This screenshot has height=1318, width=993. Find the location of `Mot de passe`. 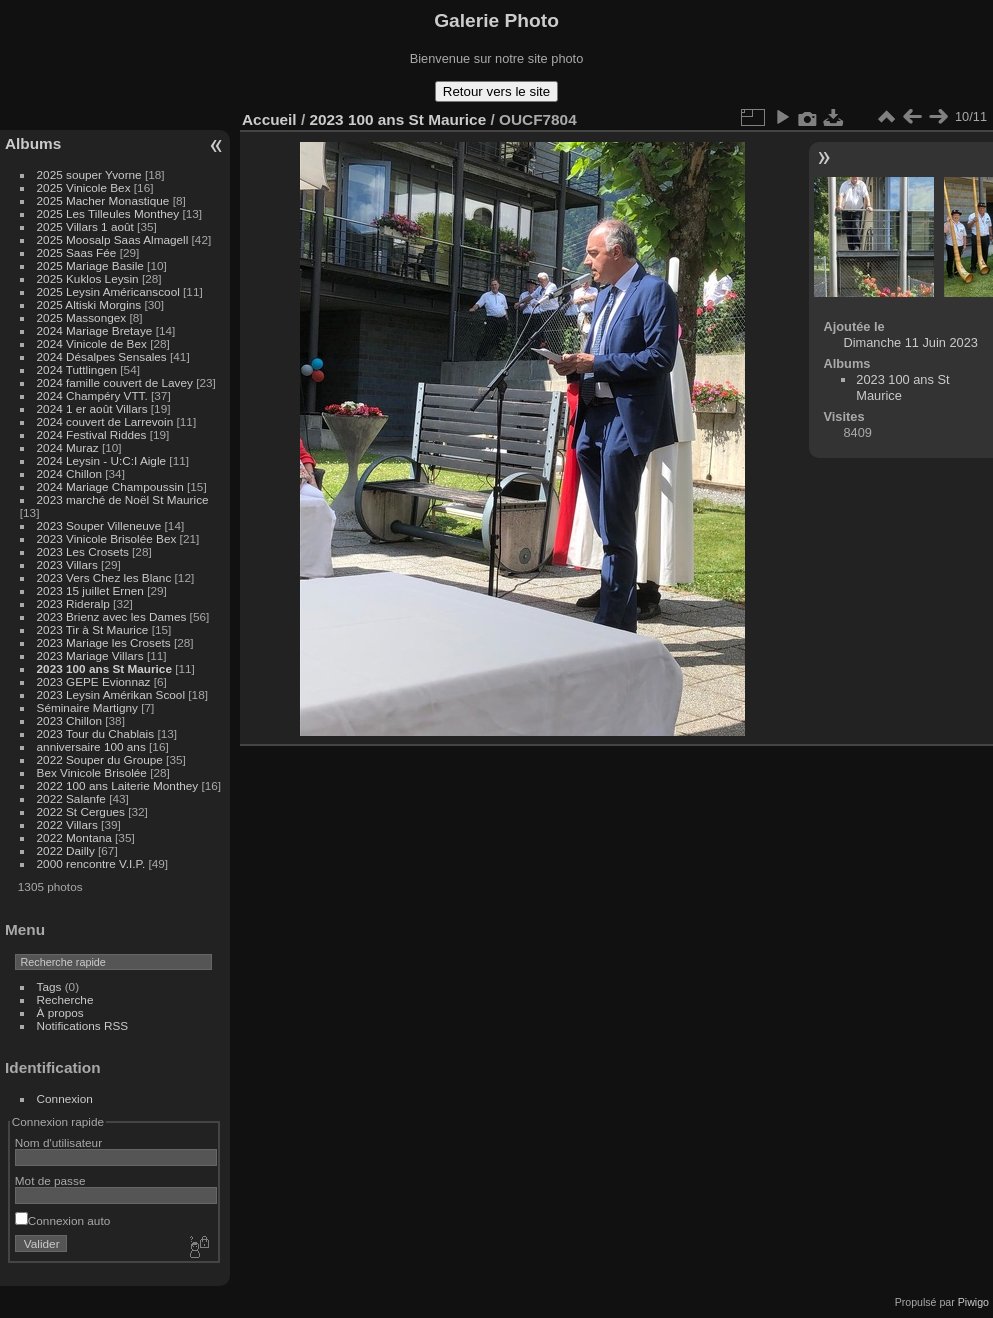

Mot de passe is located at coordinates (50, 1180).